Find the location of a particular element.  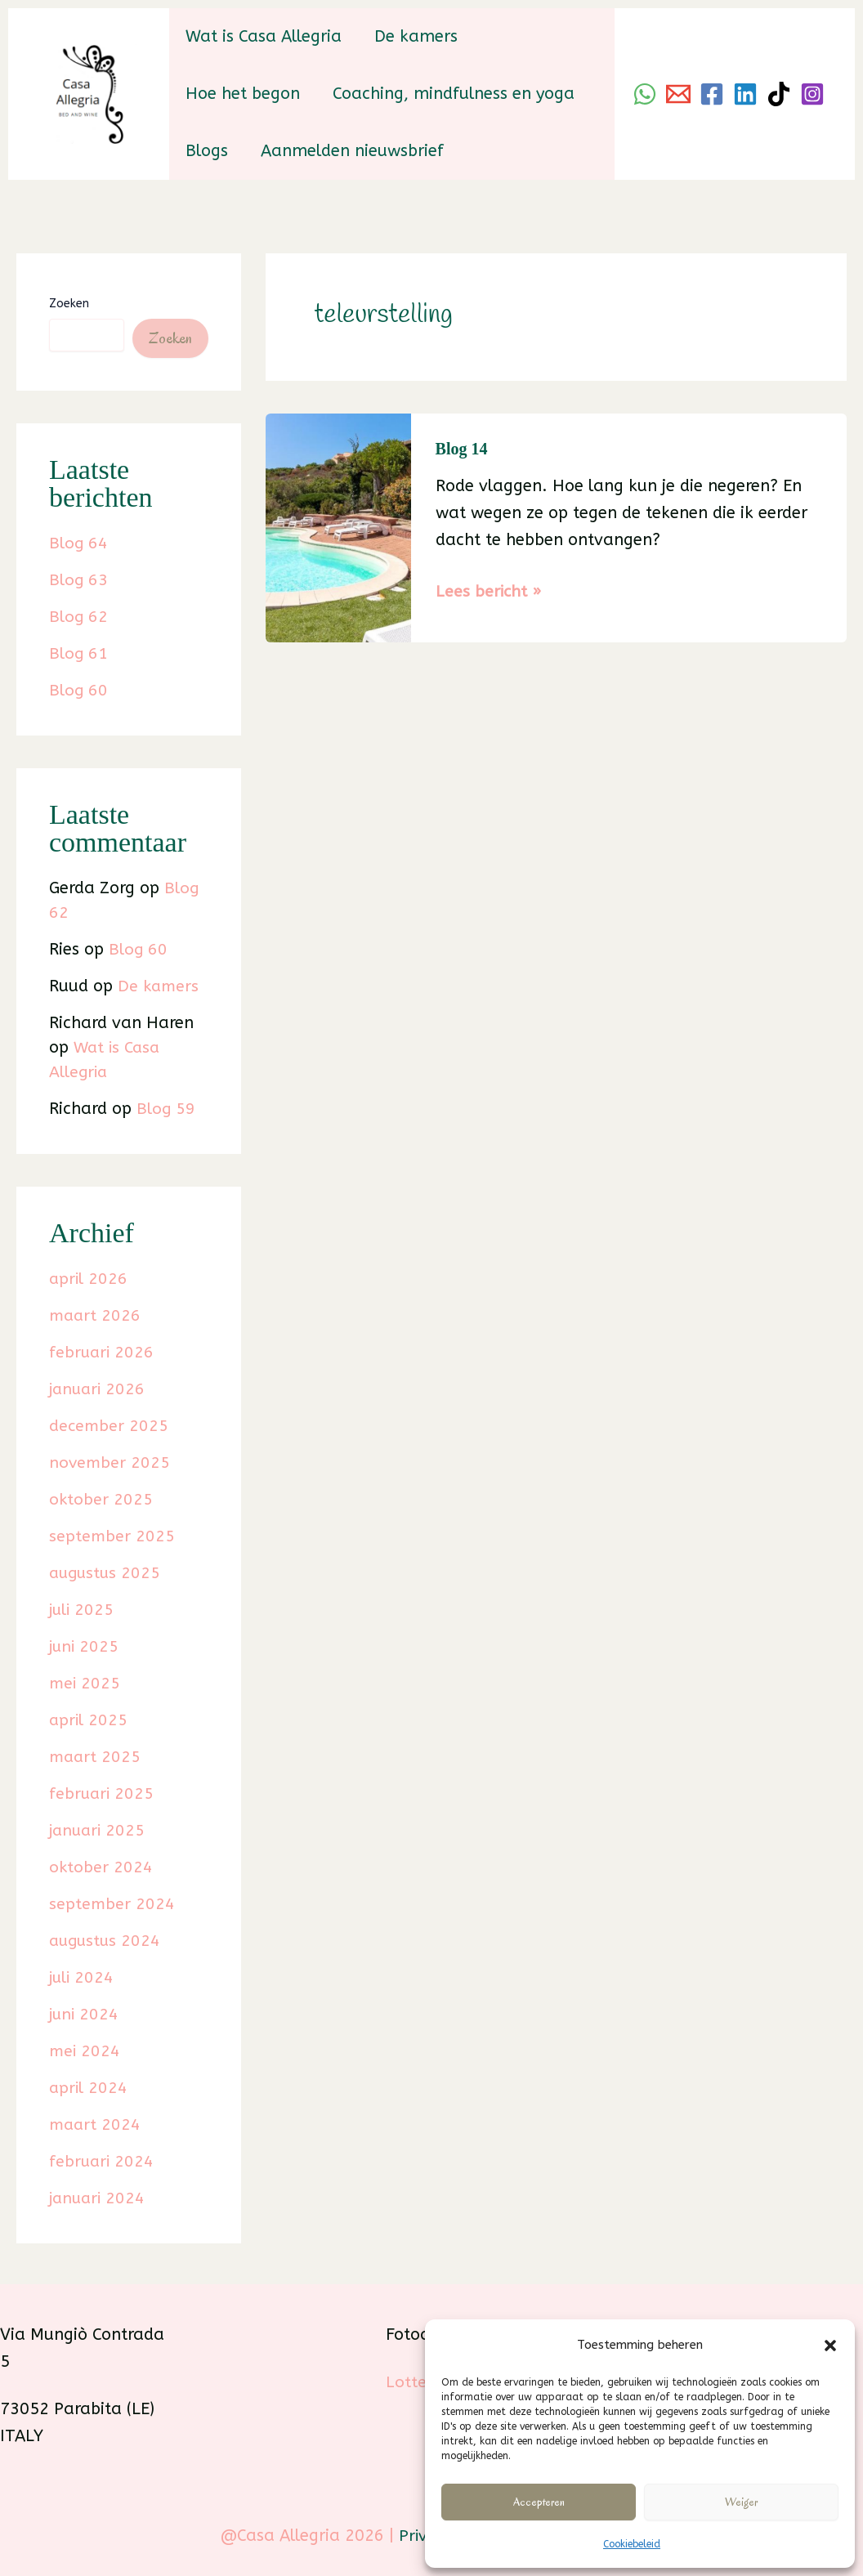

september 2024 is located at coordinates (112, 1903).